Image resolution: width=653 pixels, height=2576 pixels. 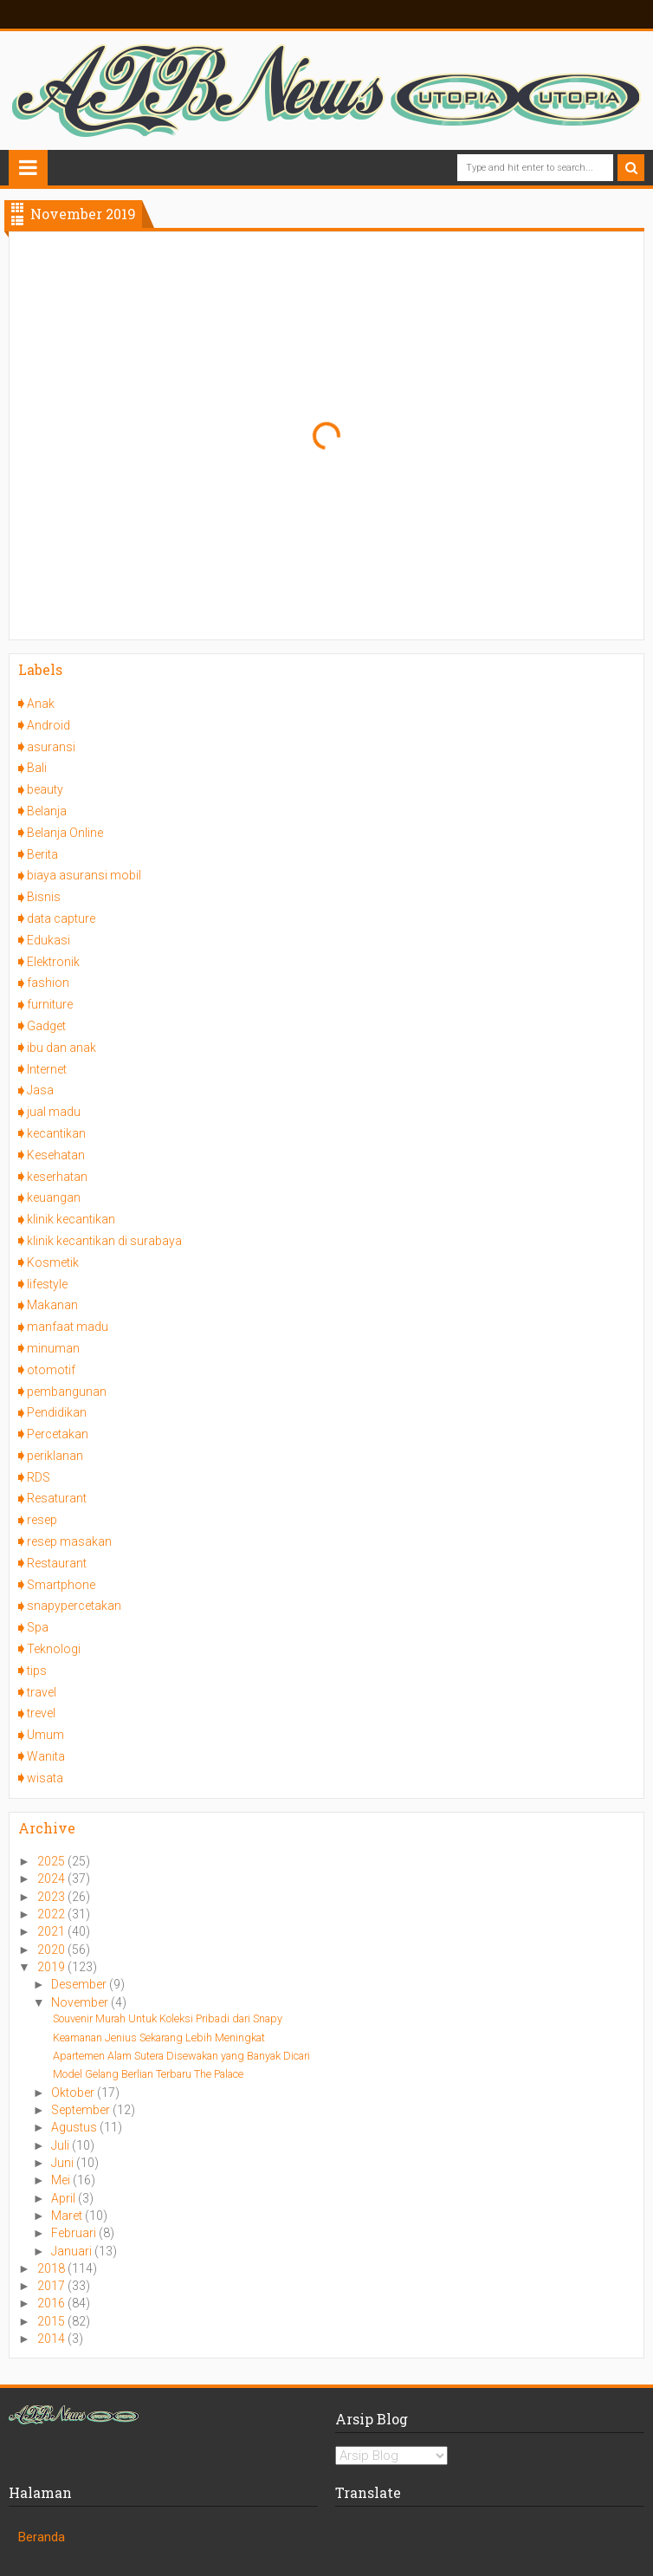 I want to click on 2015, so click(x=52, y=2321).